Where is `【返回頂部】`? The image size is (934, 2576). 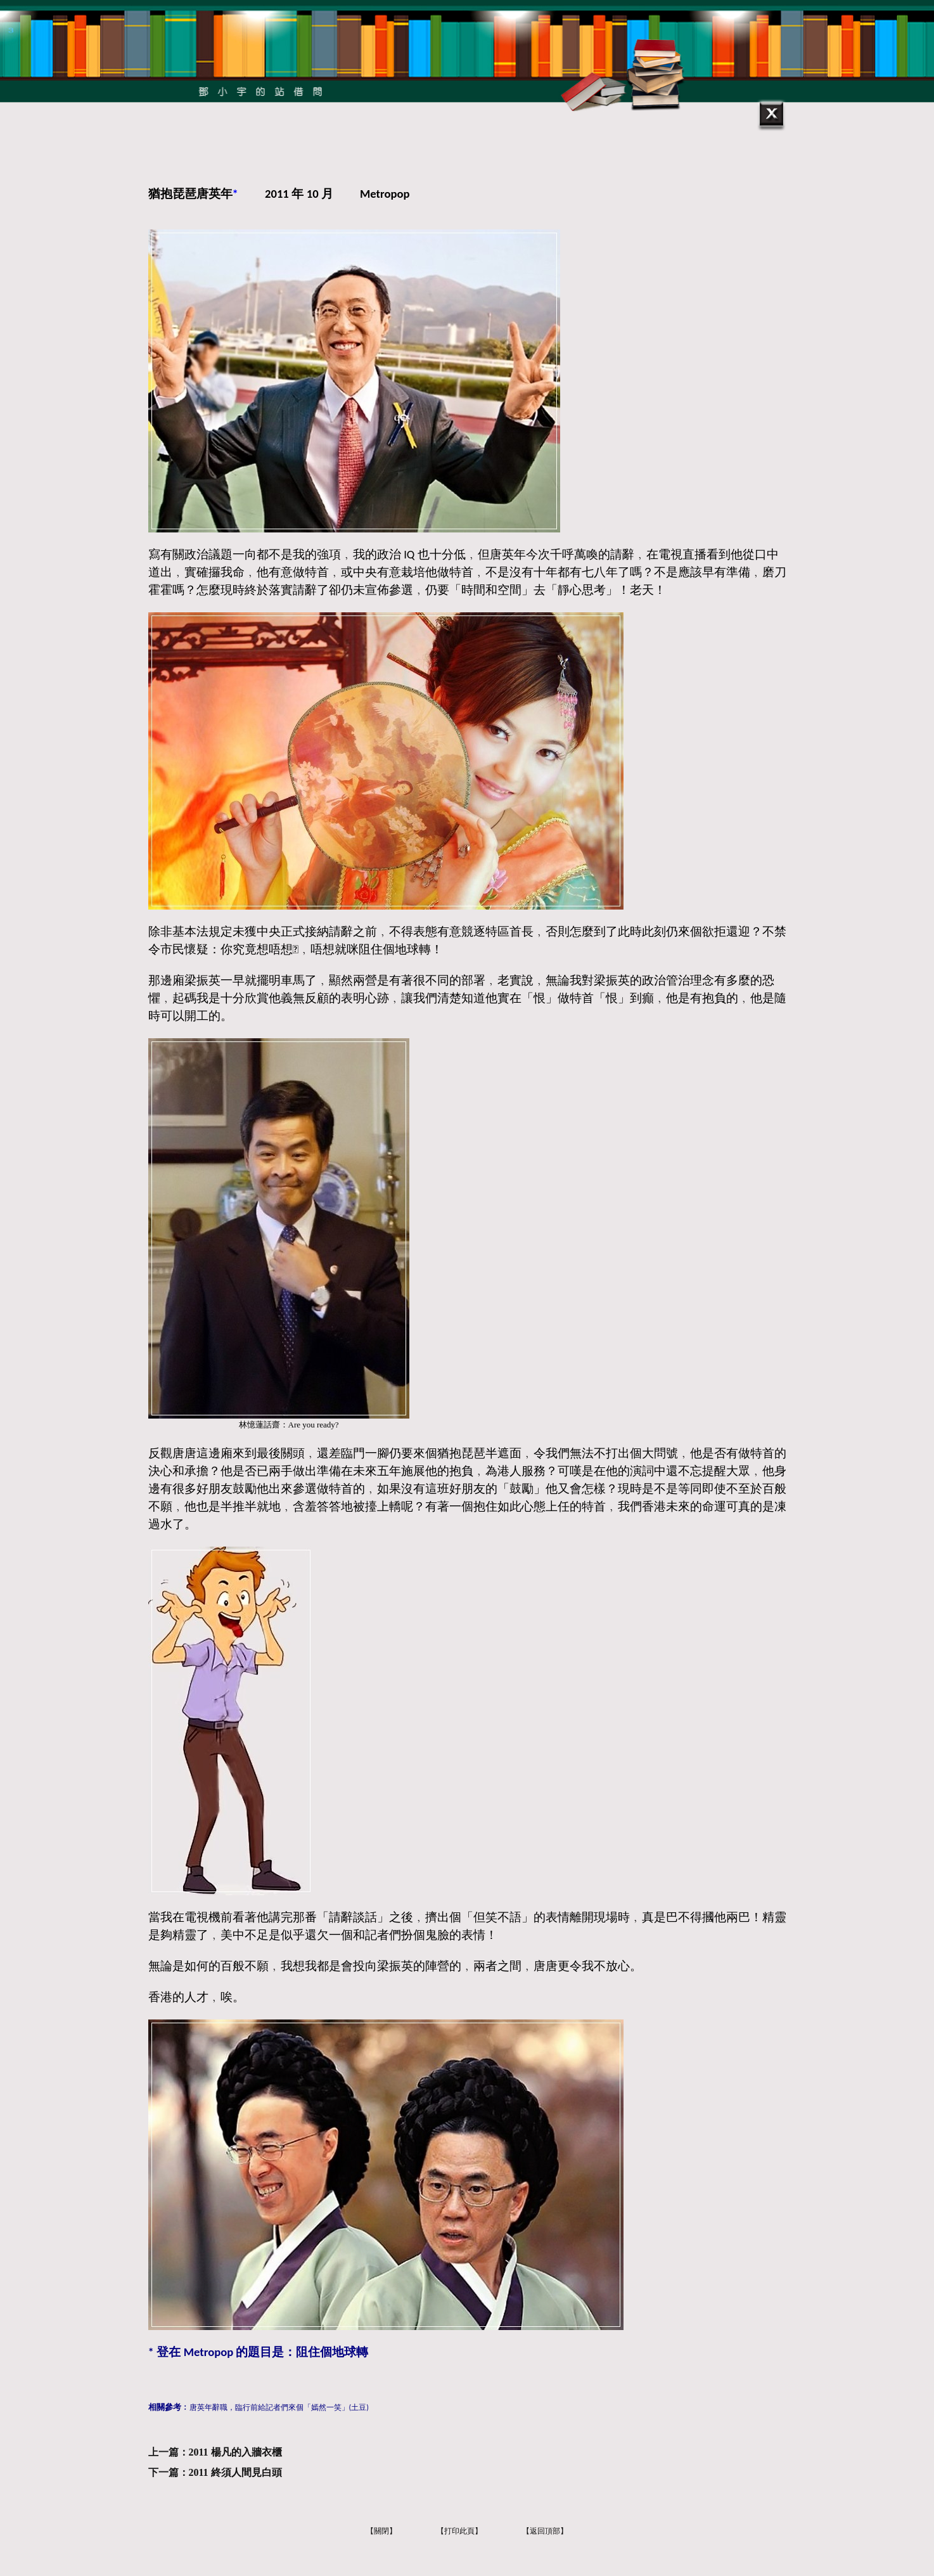 【返回頂部】 is located at coordinates (545, 2531).